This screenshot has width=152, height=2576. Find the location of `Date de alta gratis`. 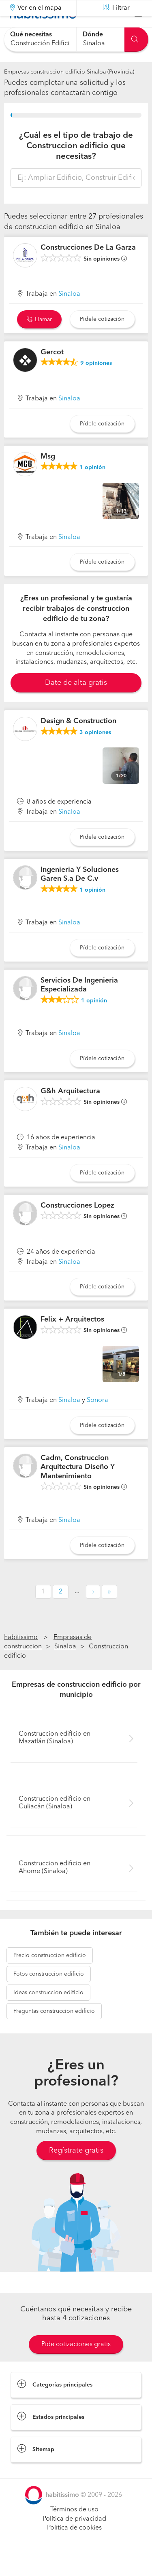

Date de alta gratis is located at coordinates (76, 703).